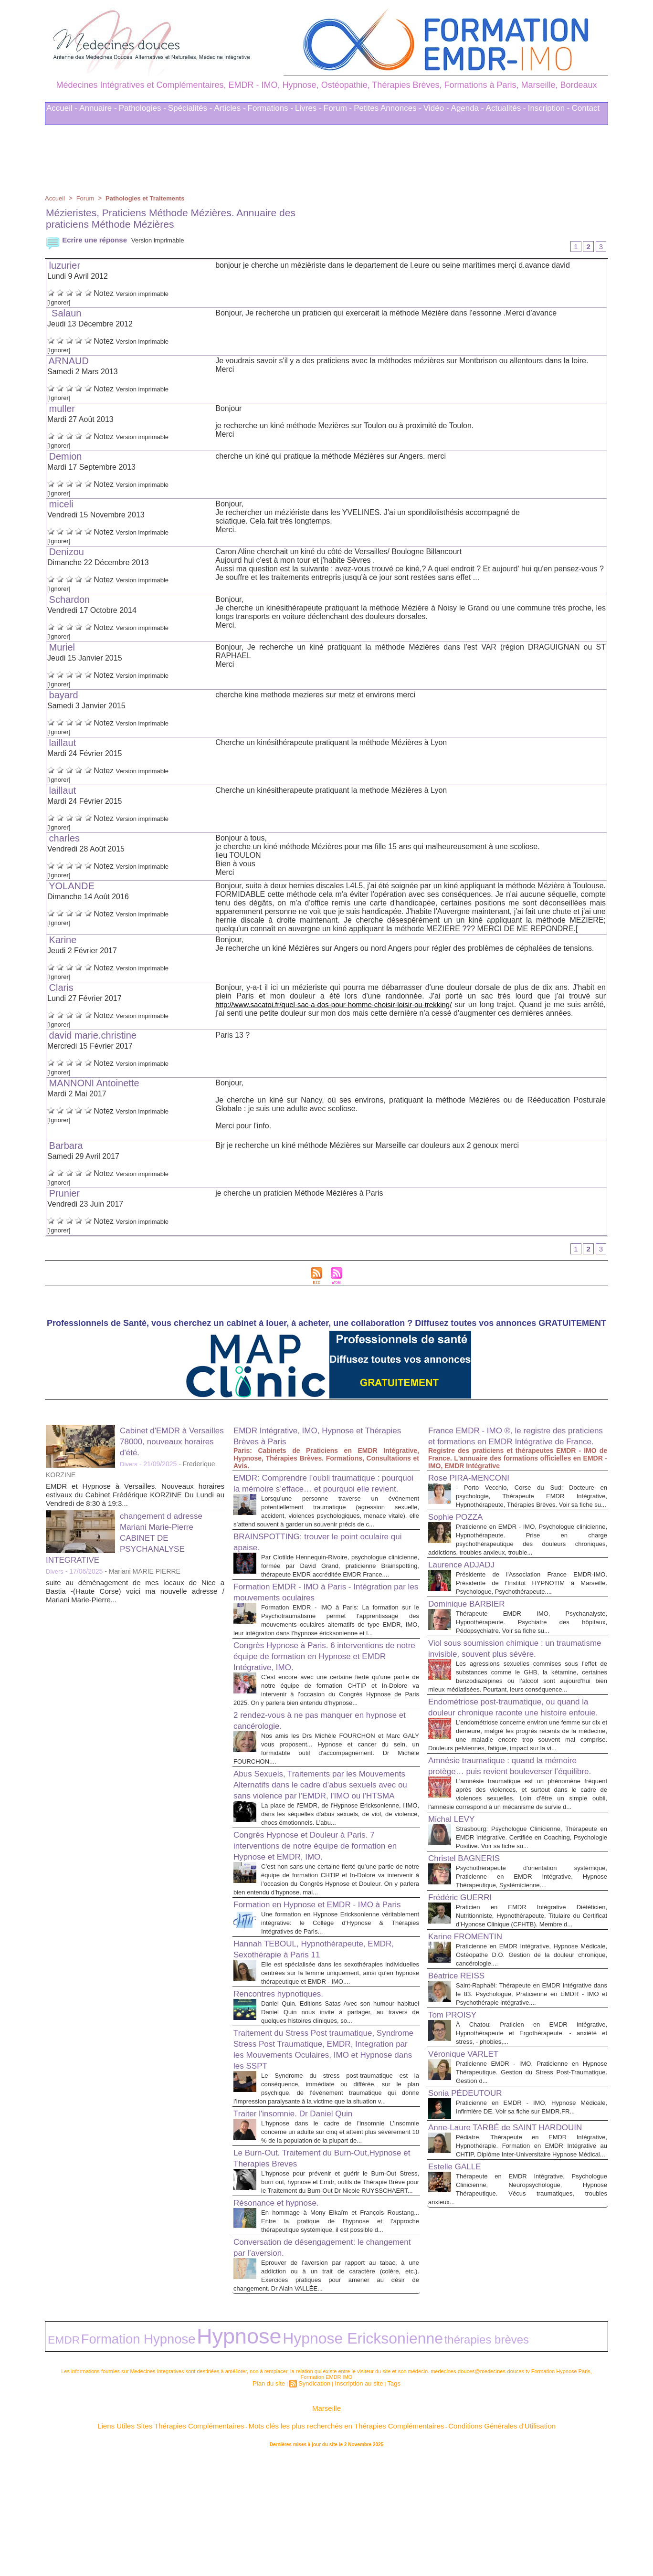 Image resolution: width=653 pixels, height=2576 pixels. I want to click on Psychothérapeute d'orientation systémique, Praticienne en EMDR Intégrative, Hypnose Thérapeutique, Systémicienne...., so click(531, 1974).